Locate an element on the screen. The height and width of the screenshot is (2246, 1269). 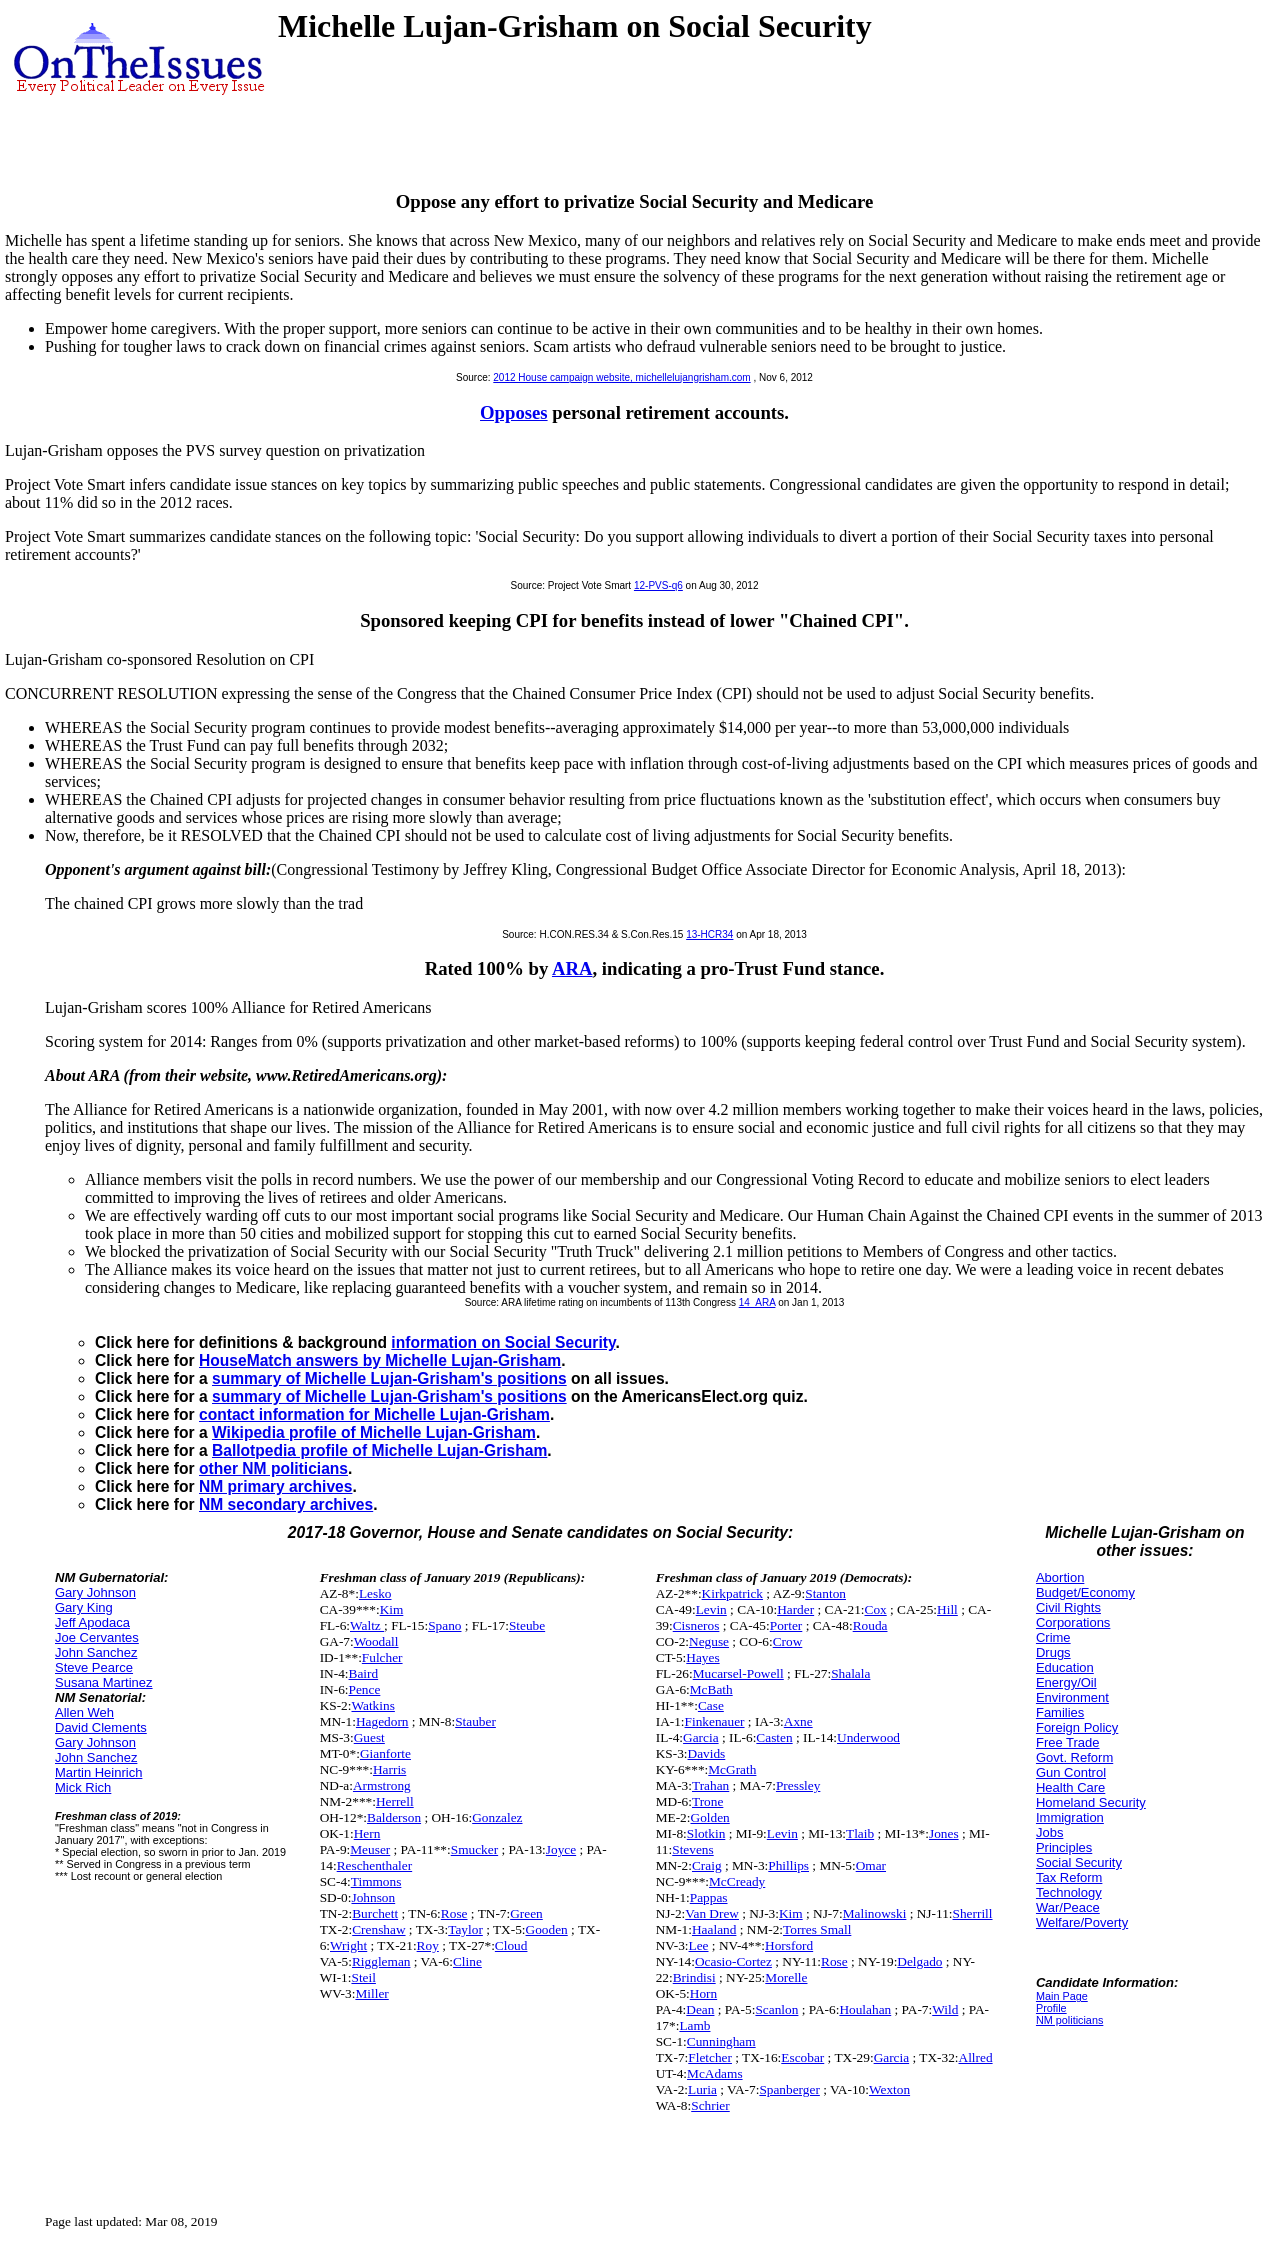
Drugs is located at coordinates (1053, 1652).